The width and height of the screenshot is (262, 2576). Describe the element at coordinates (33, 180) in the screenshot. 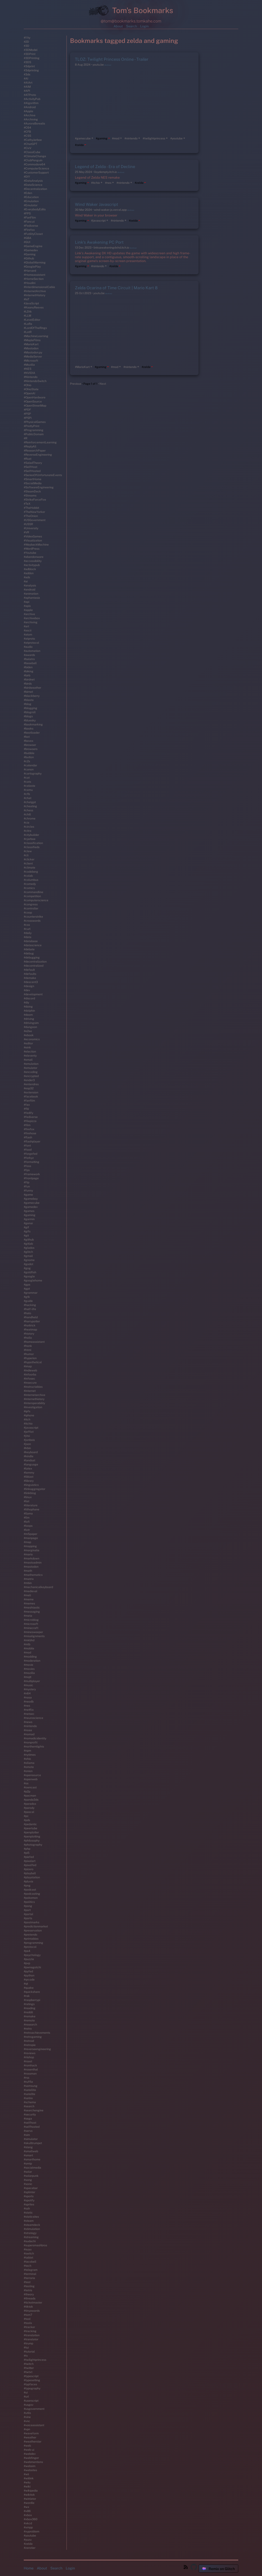

I see `#DataAnalysis` at that location.